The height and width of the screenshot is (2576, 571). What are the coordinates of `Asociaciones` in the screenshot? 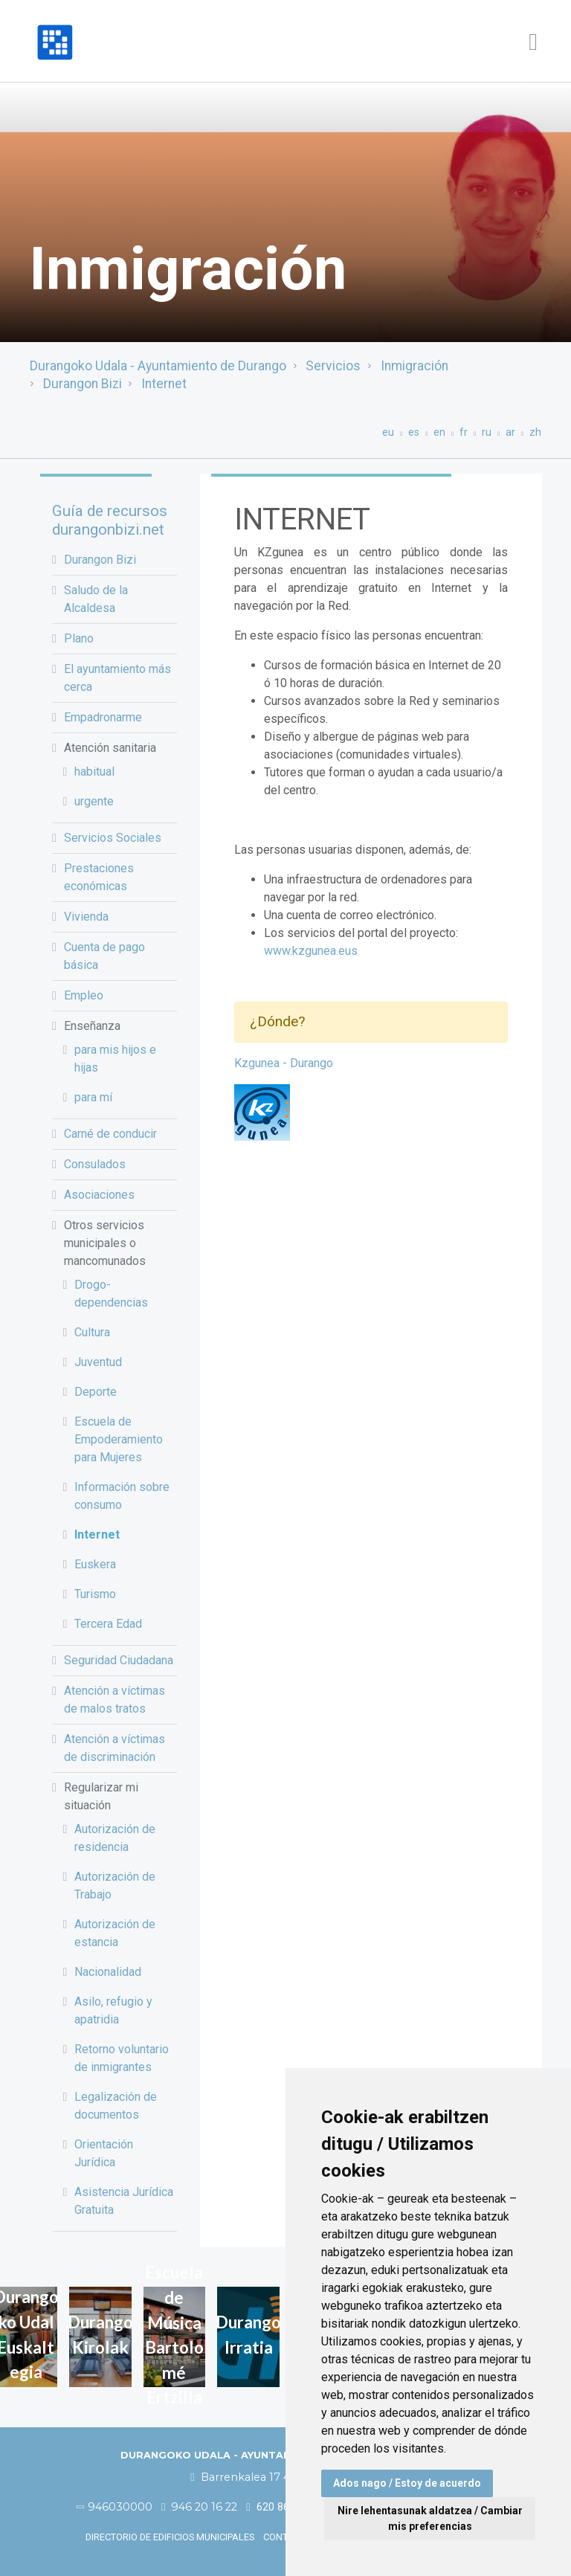 It's located at (99, 1195).